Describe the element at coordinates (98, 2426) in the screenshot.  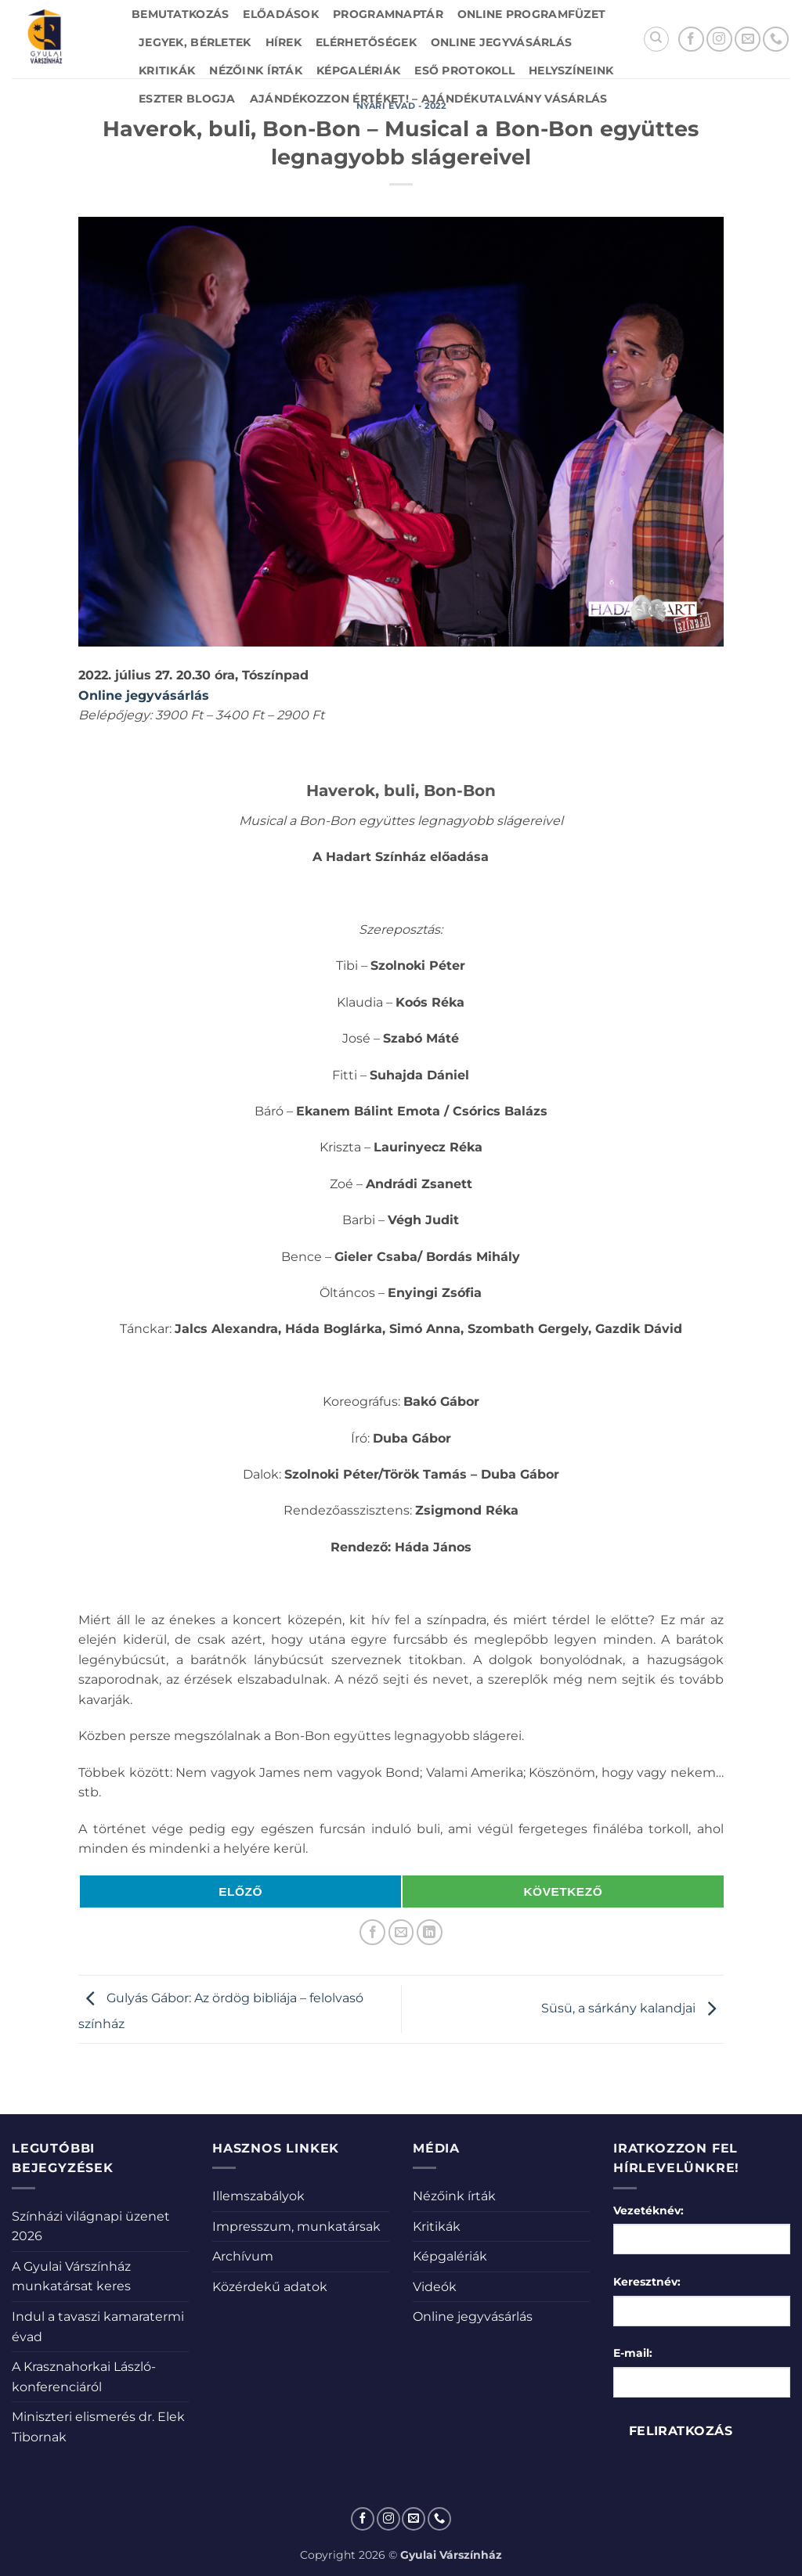
I see `Miniszteri elismerés dr. Elek Tibornak` at that location.